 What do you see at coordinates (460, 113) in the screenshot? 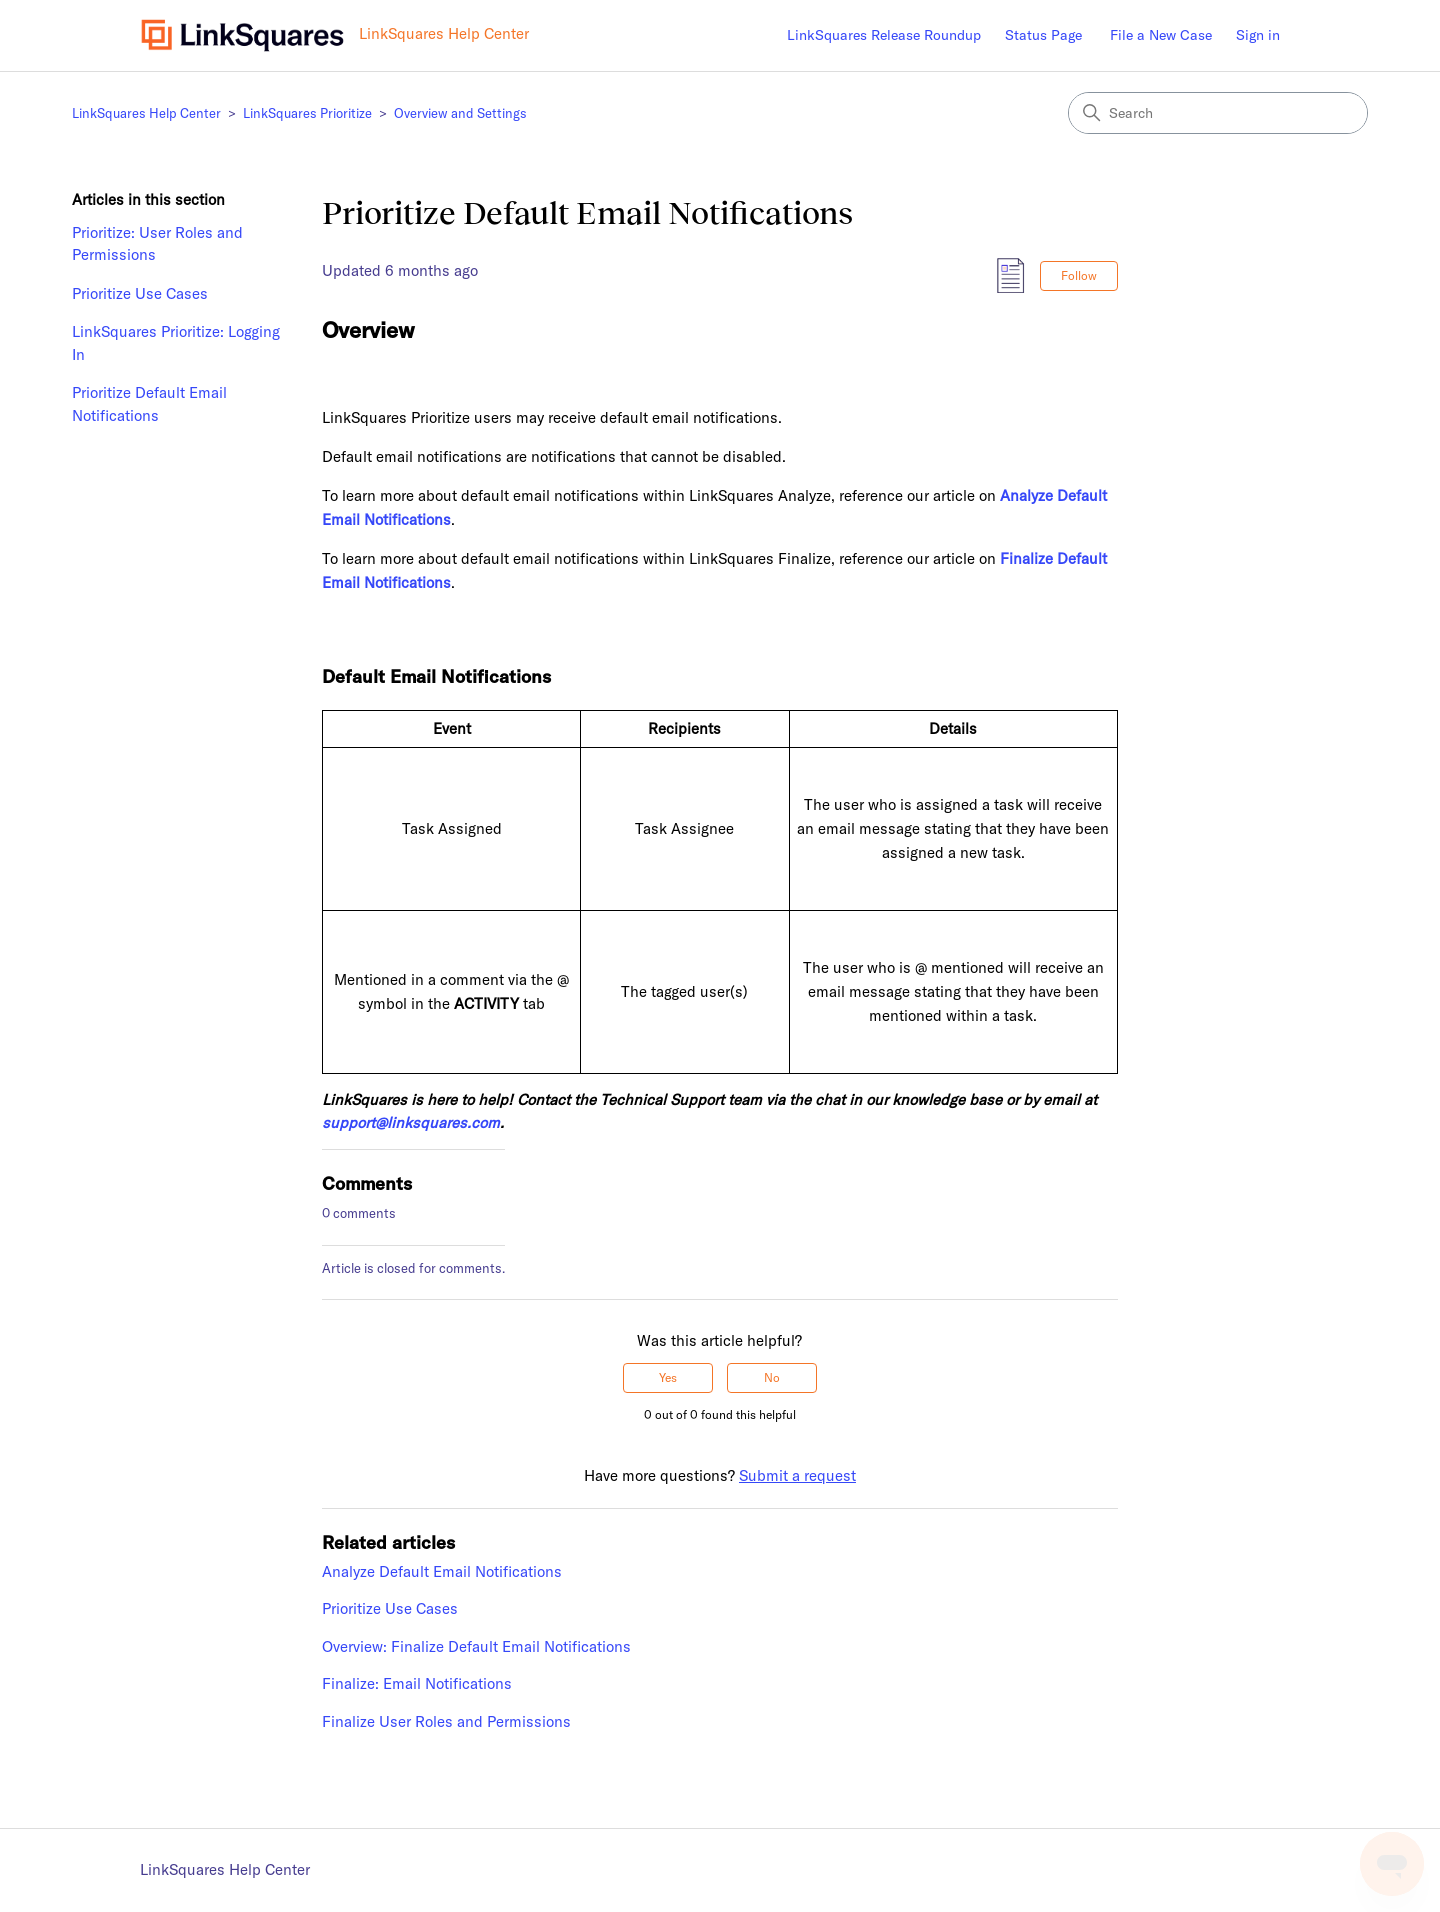
I see `Overview and Settings` at bounding box center [460, 113].